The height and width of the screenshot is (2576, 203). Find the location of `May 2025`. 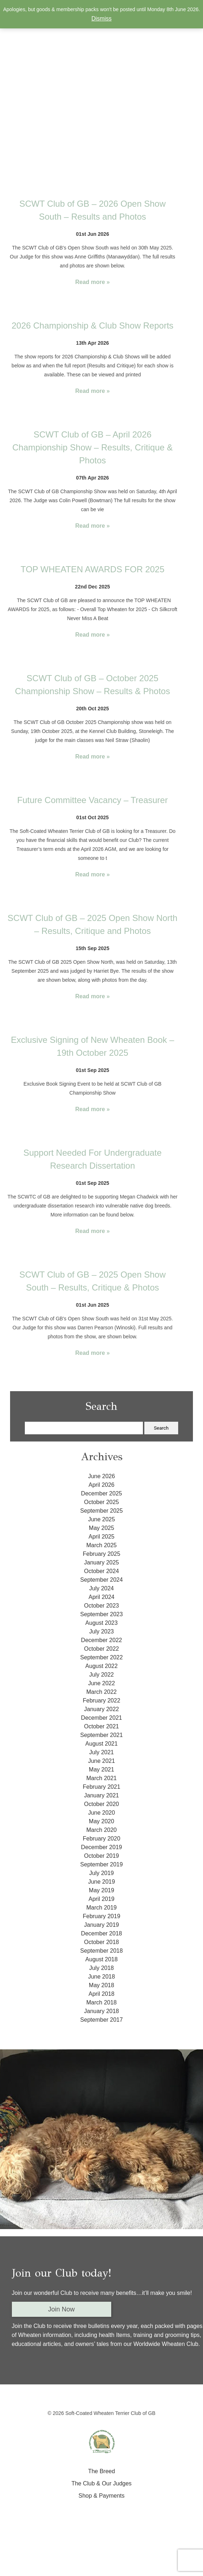

May 2025 is located at coordinates (101, 1528).